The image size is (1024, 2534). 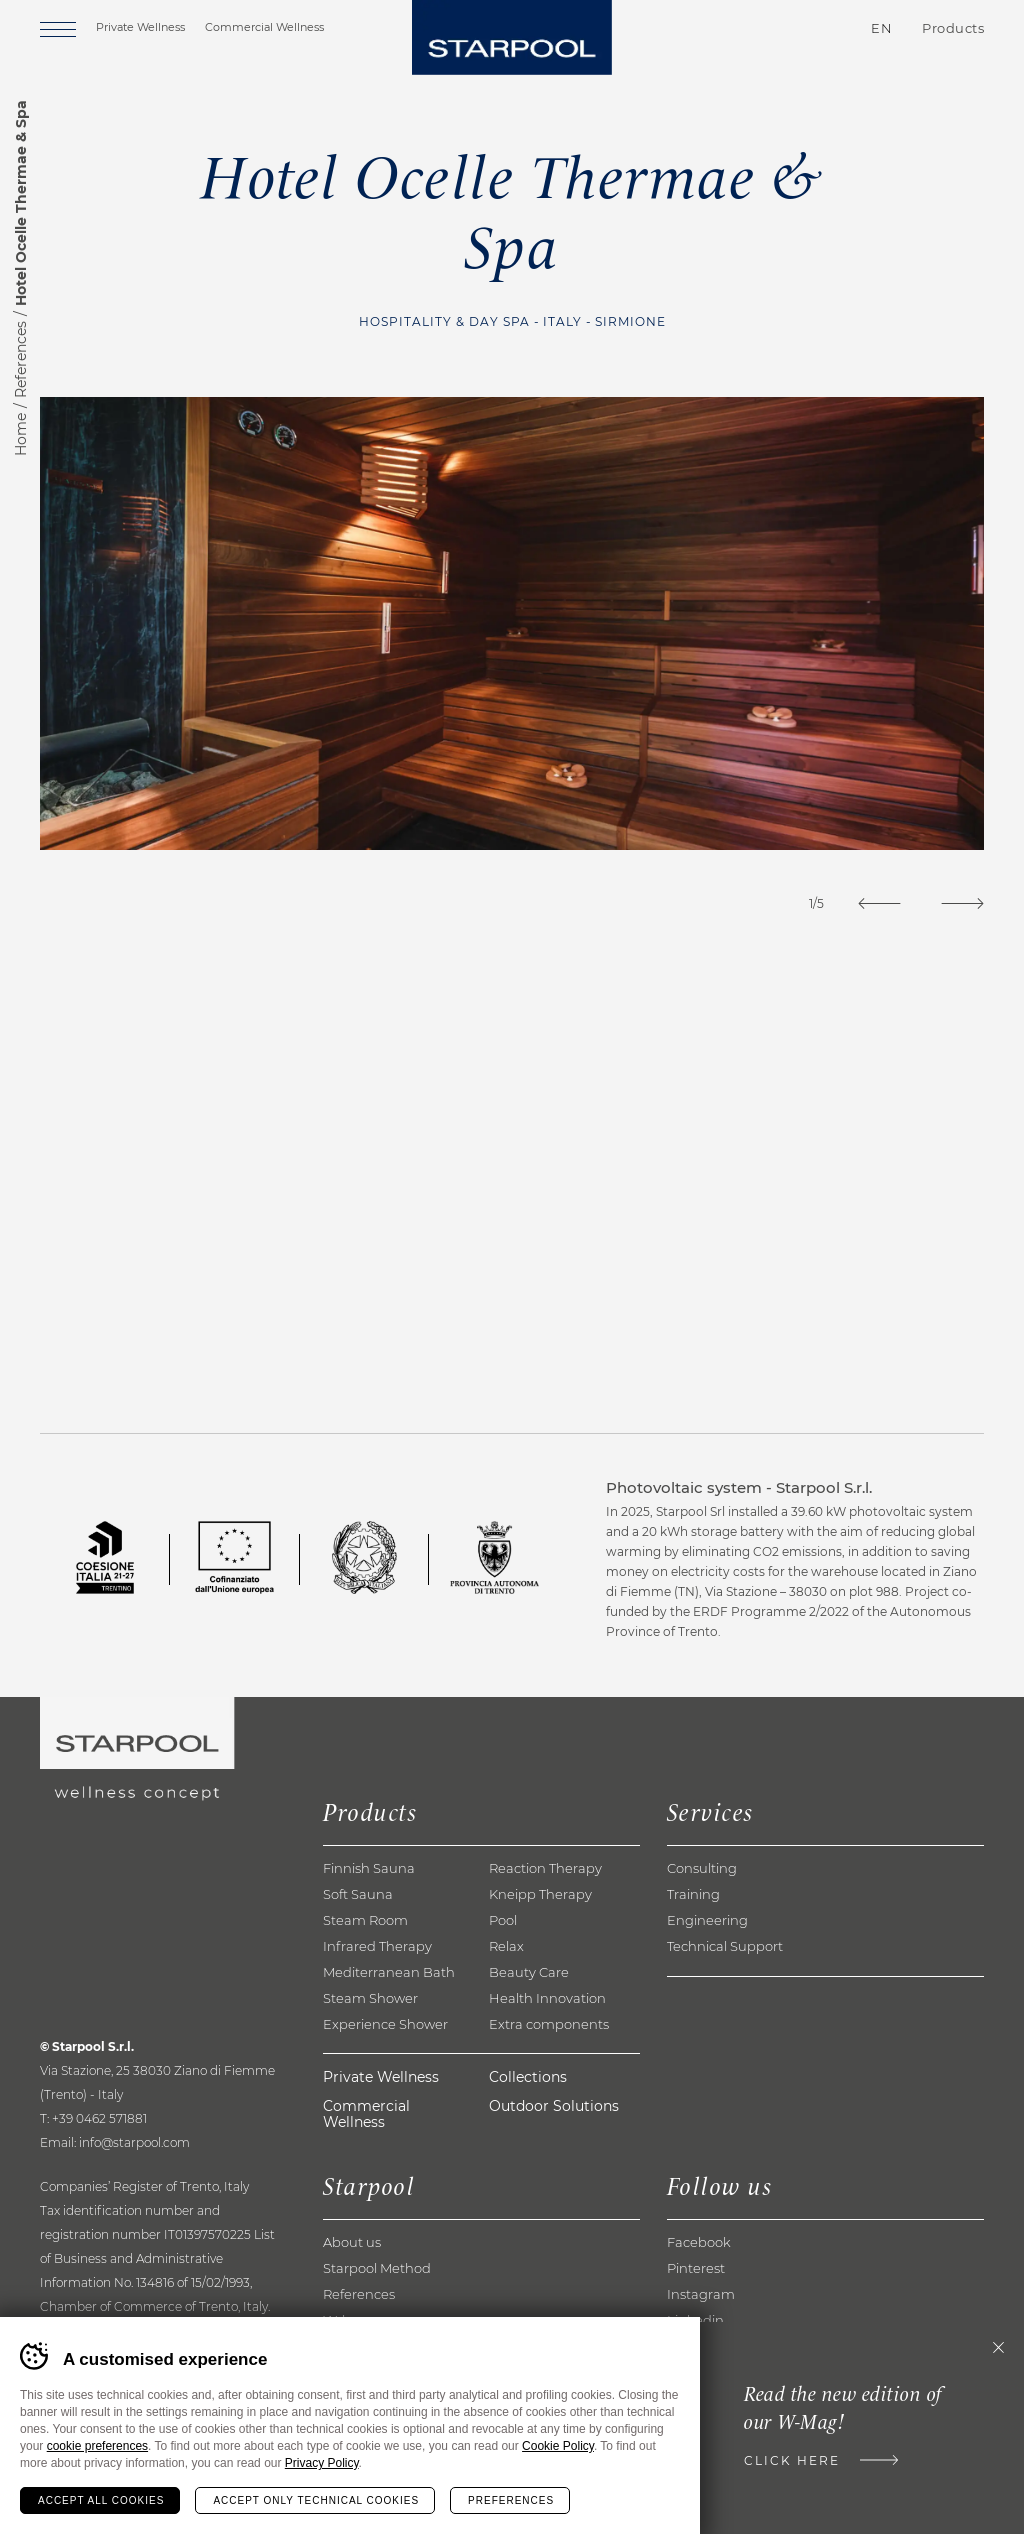 What do you see at coordinates (506, 1946) in the screenshot?
I see `Relax` at bounding box center [506, 1946].